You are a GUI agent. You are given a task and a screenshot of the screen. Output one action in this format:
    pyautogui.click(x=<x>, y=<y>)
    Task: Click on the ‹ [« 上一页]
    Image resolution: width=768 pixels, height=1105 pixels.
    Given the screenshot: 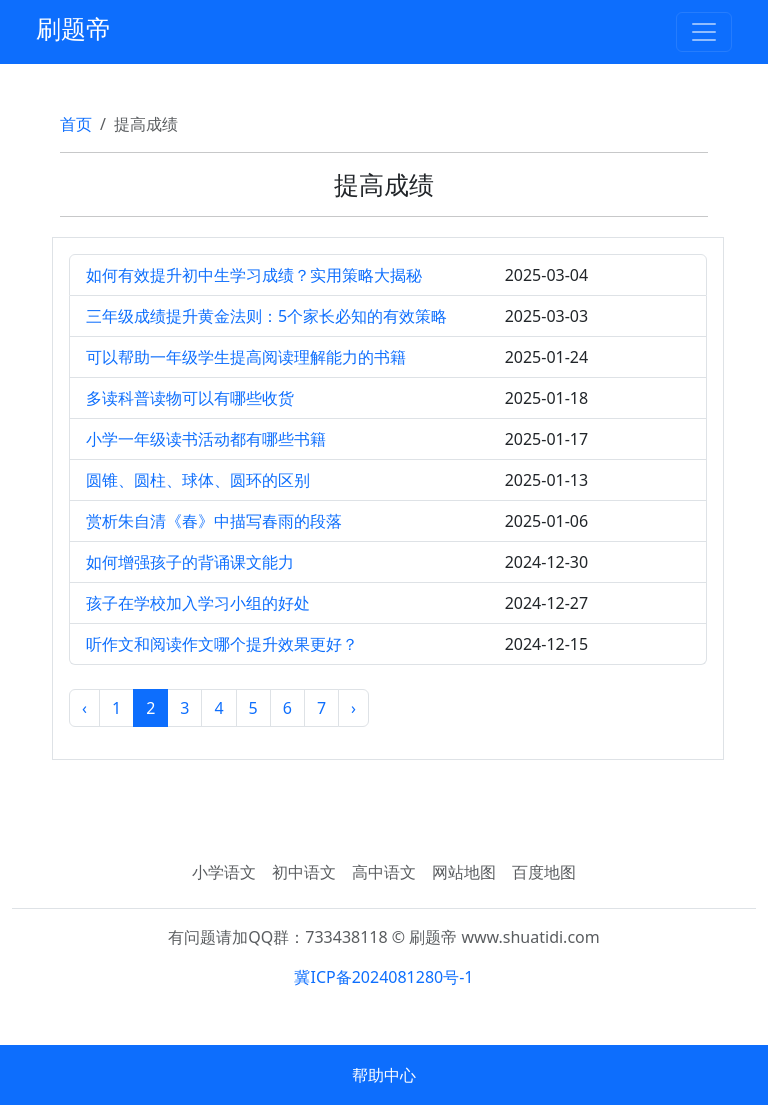 What is the action you would take?
    pyautogui.click(x=84, y=708)
    